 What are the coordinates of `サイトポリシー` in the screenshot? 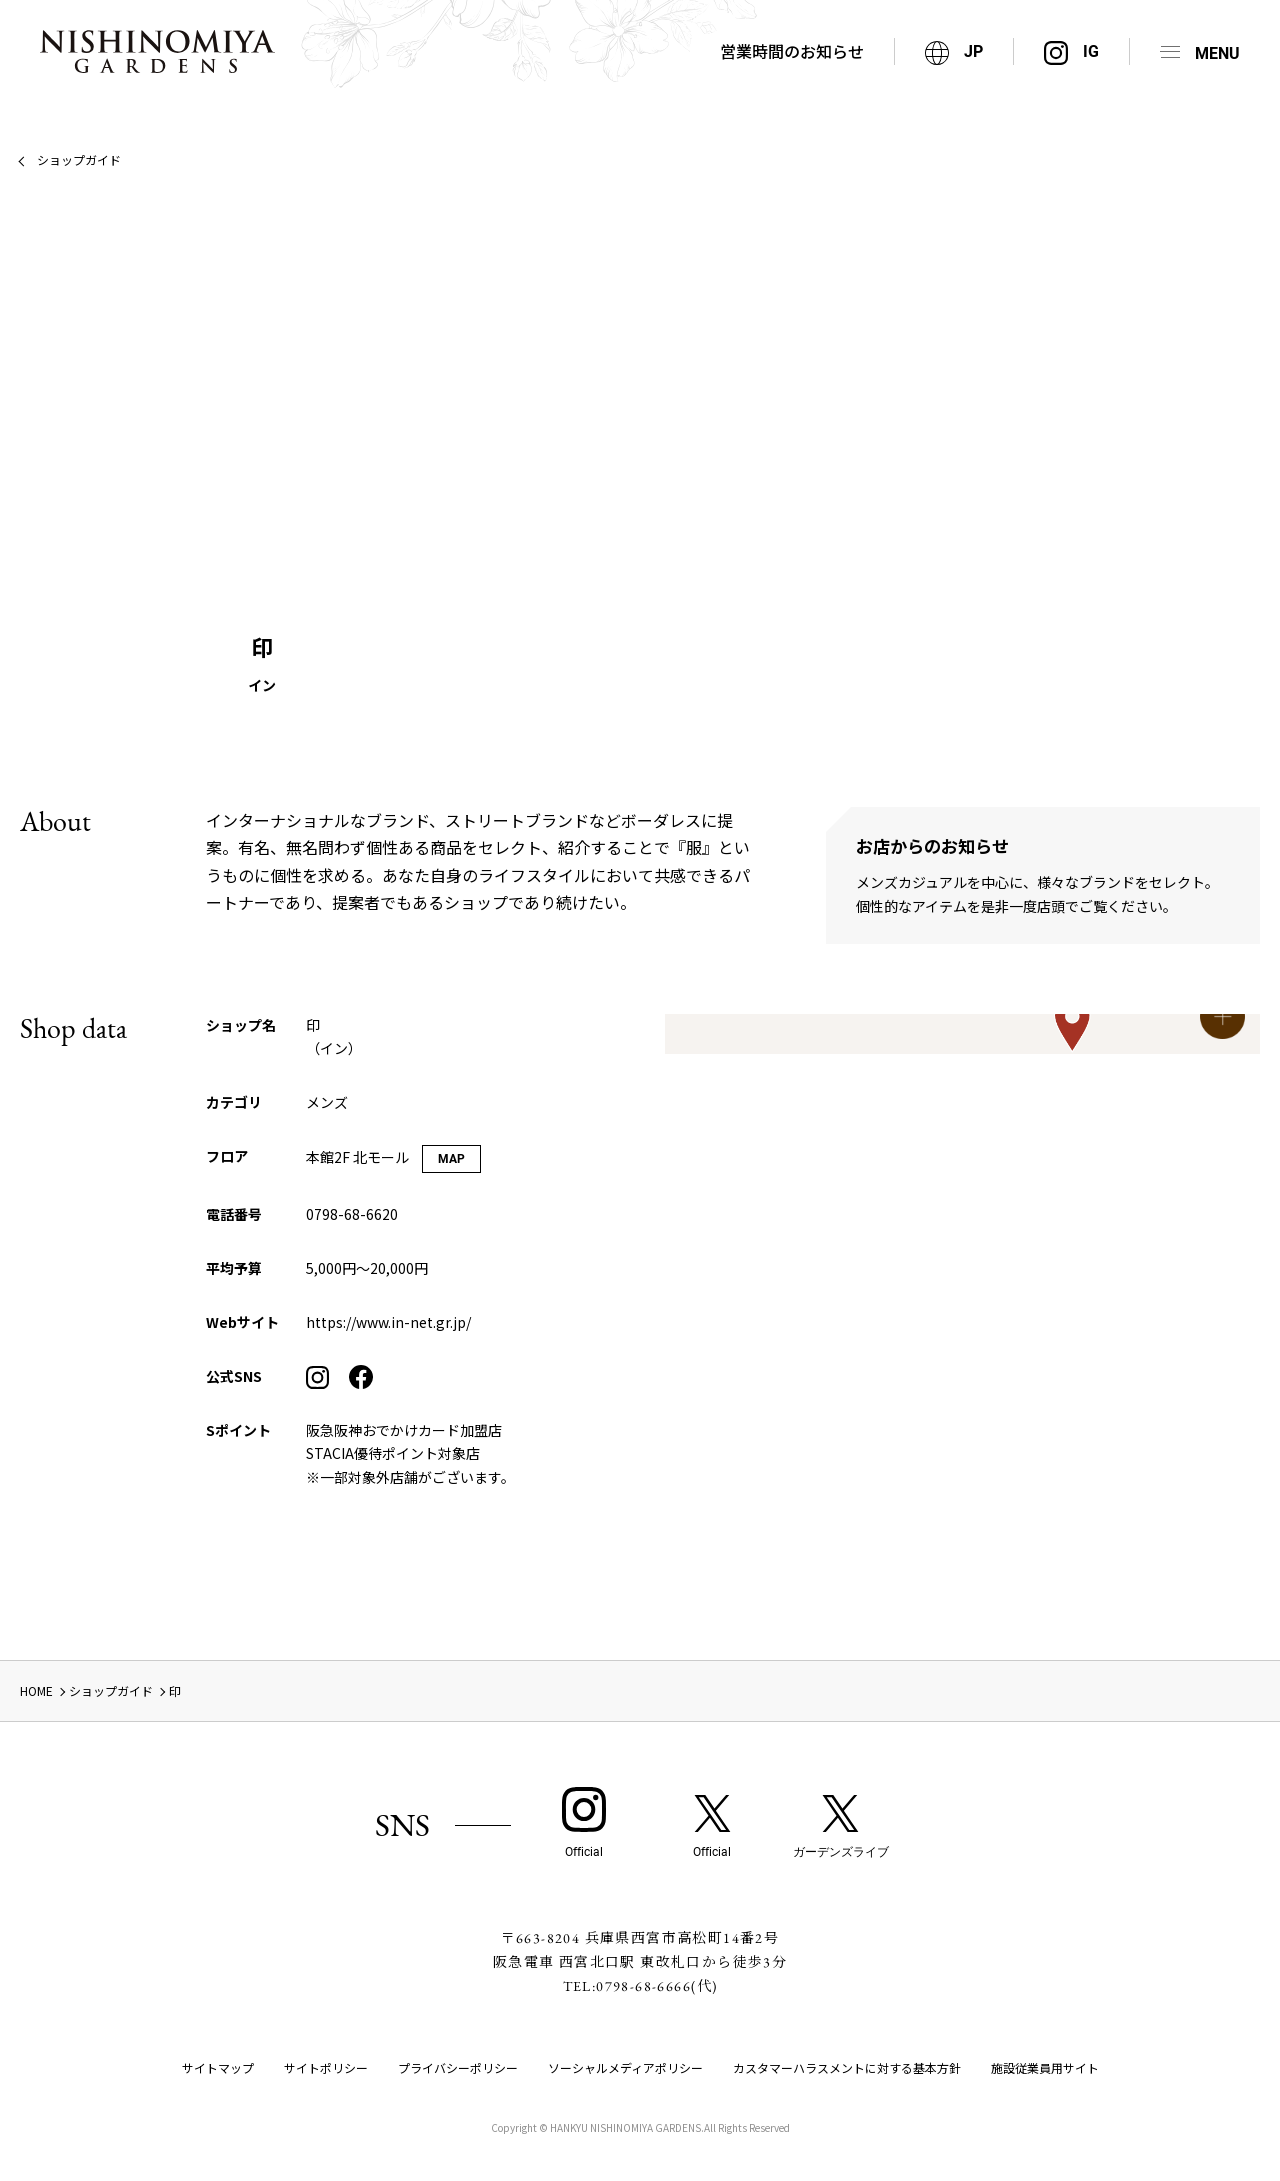 It's located at (326, 2067).